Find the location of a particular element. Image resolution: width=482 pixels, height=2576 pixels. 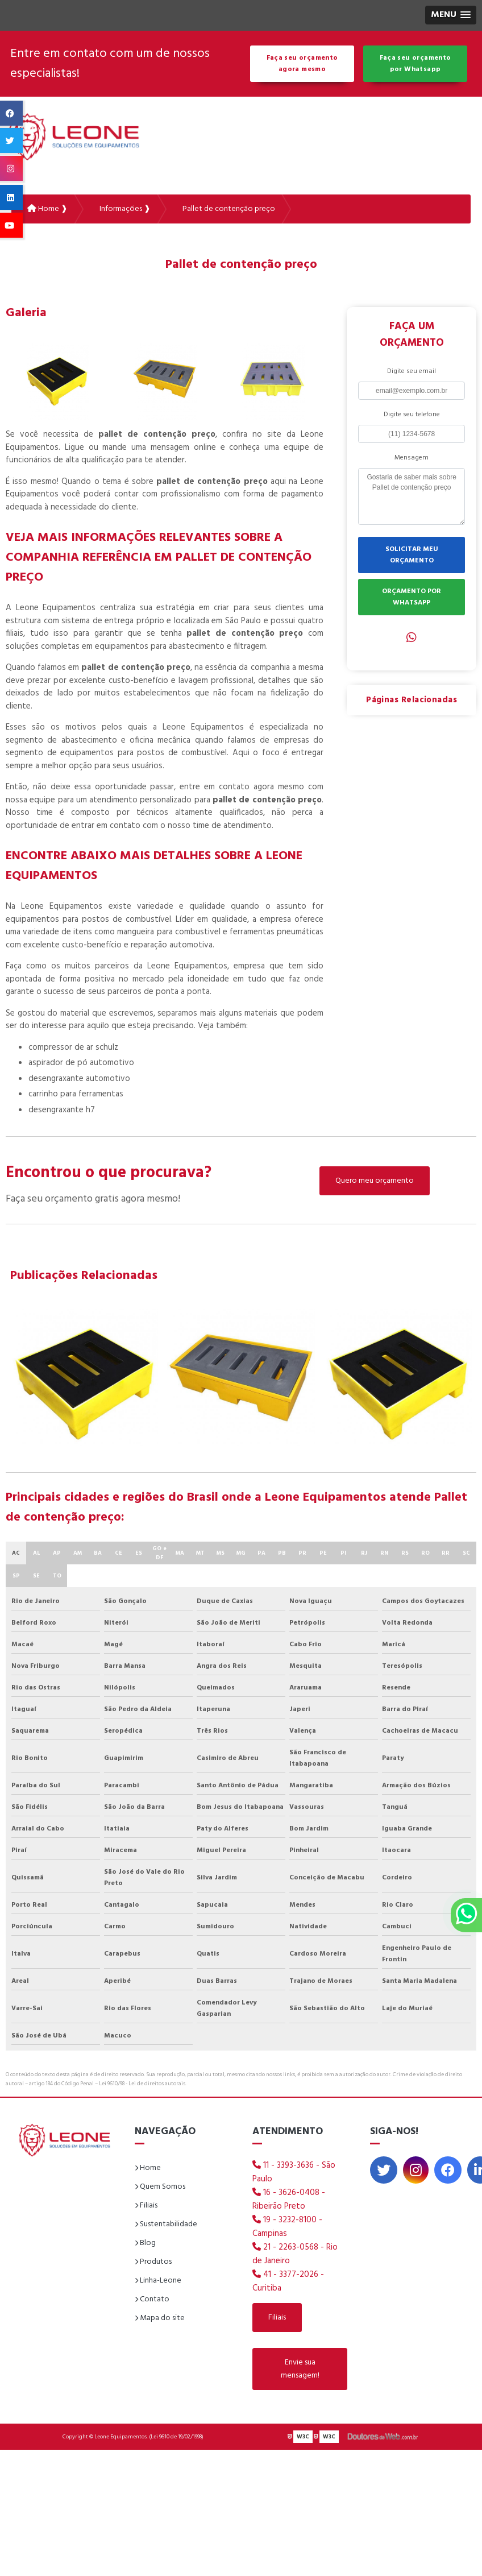

Envie sua mensagem! is located at coordinates (300, 2369).